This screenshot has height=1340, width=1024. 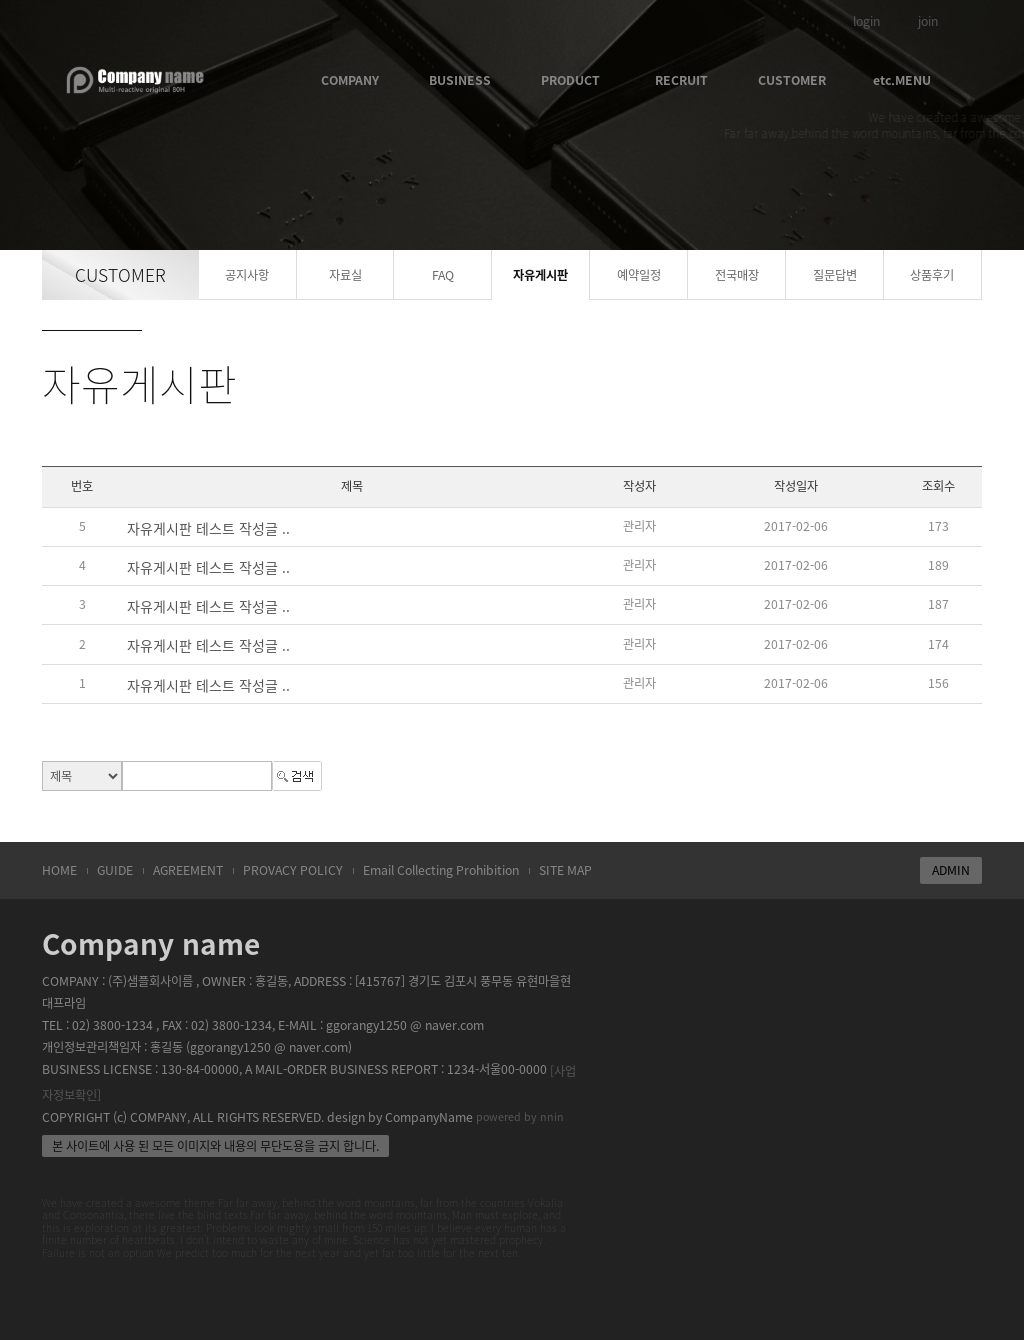 What do you see at coordinates (866, 21) in the screenshot?
I see `login` at bounding box center [866, 21].